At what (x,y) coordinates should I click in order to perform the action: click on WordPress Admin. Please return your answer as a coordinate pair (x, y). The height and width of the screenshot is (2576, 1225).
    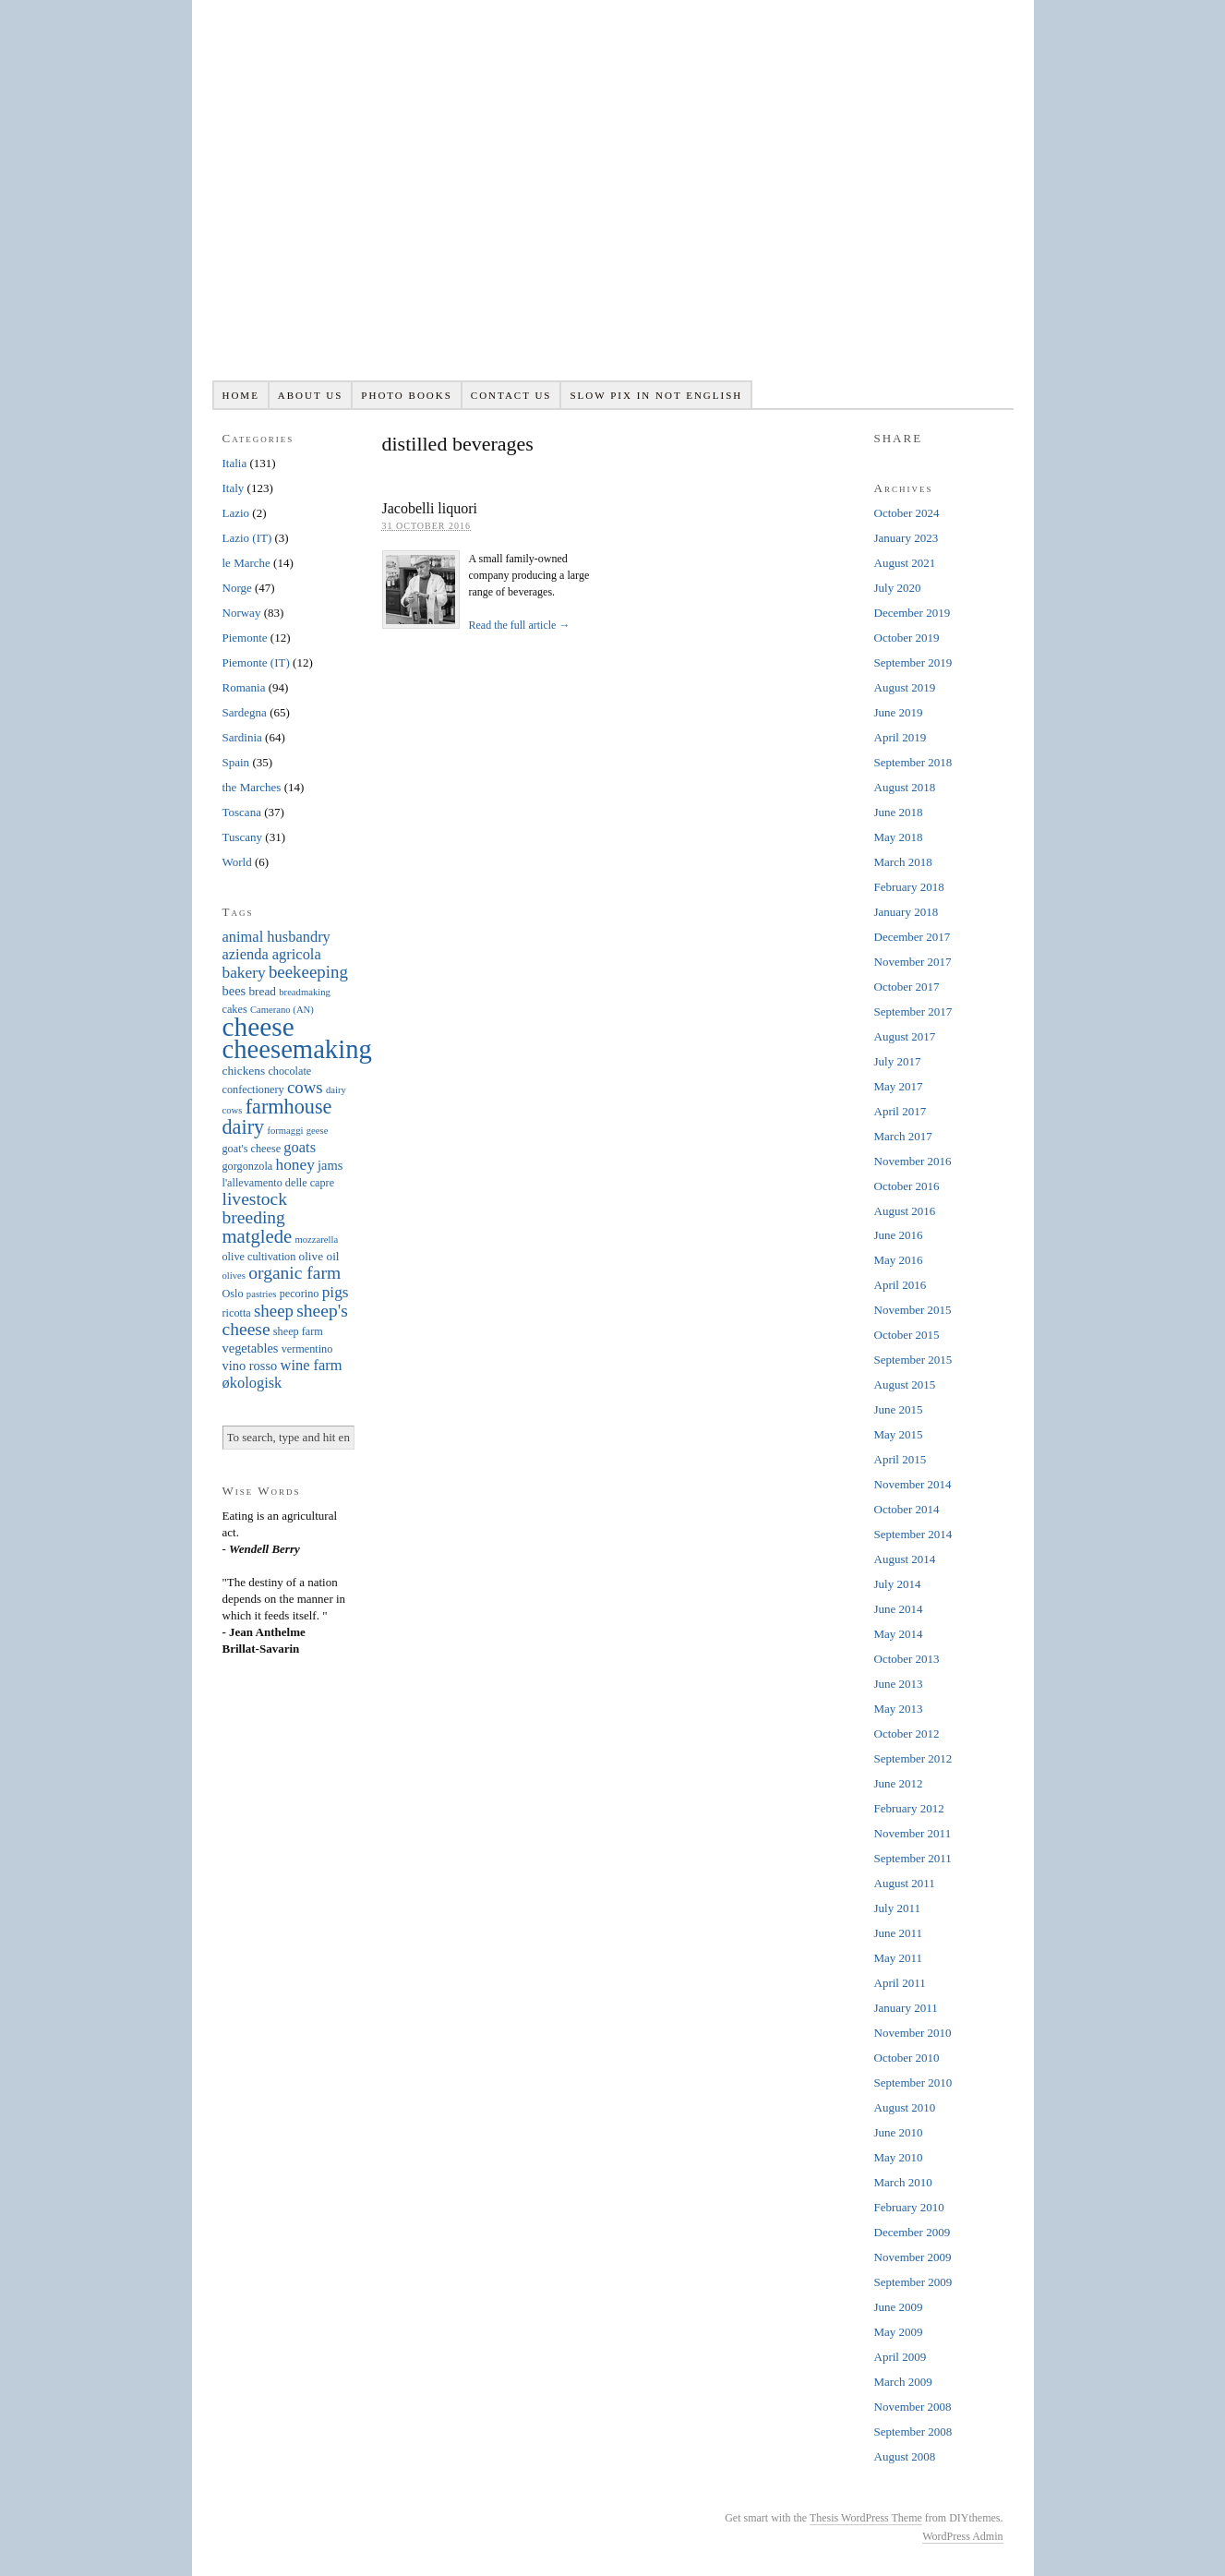
    Looking at the image, I should click on (962, 2536).